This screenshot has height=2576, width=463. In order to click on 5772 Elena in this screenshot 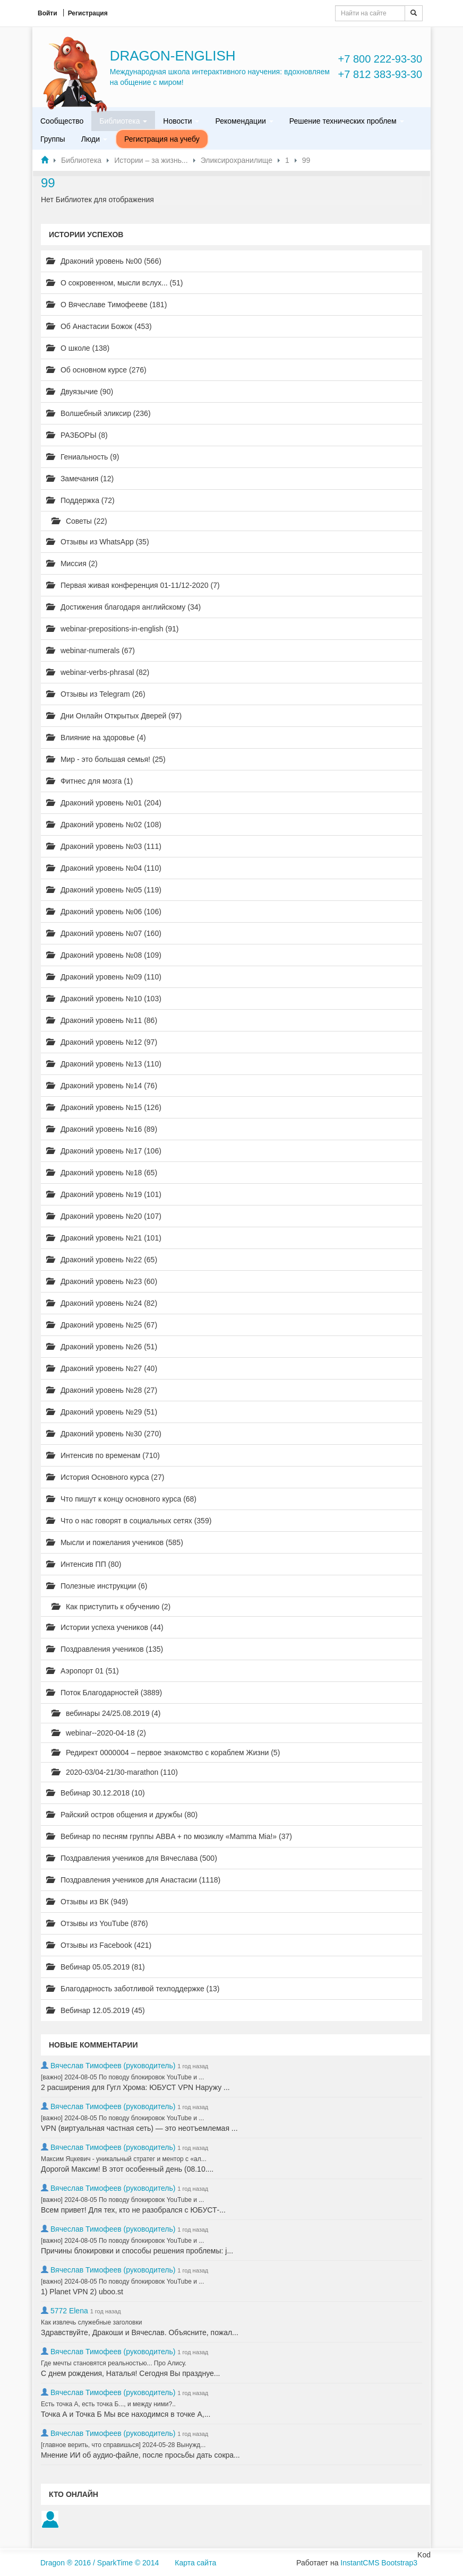, I will do `click(69, 2310)`.